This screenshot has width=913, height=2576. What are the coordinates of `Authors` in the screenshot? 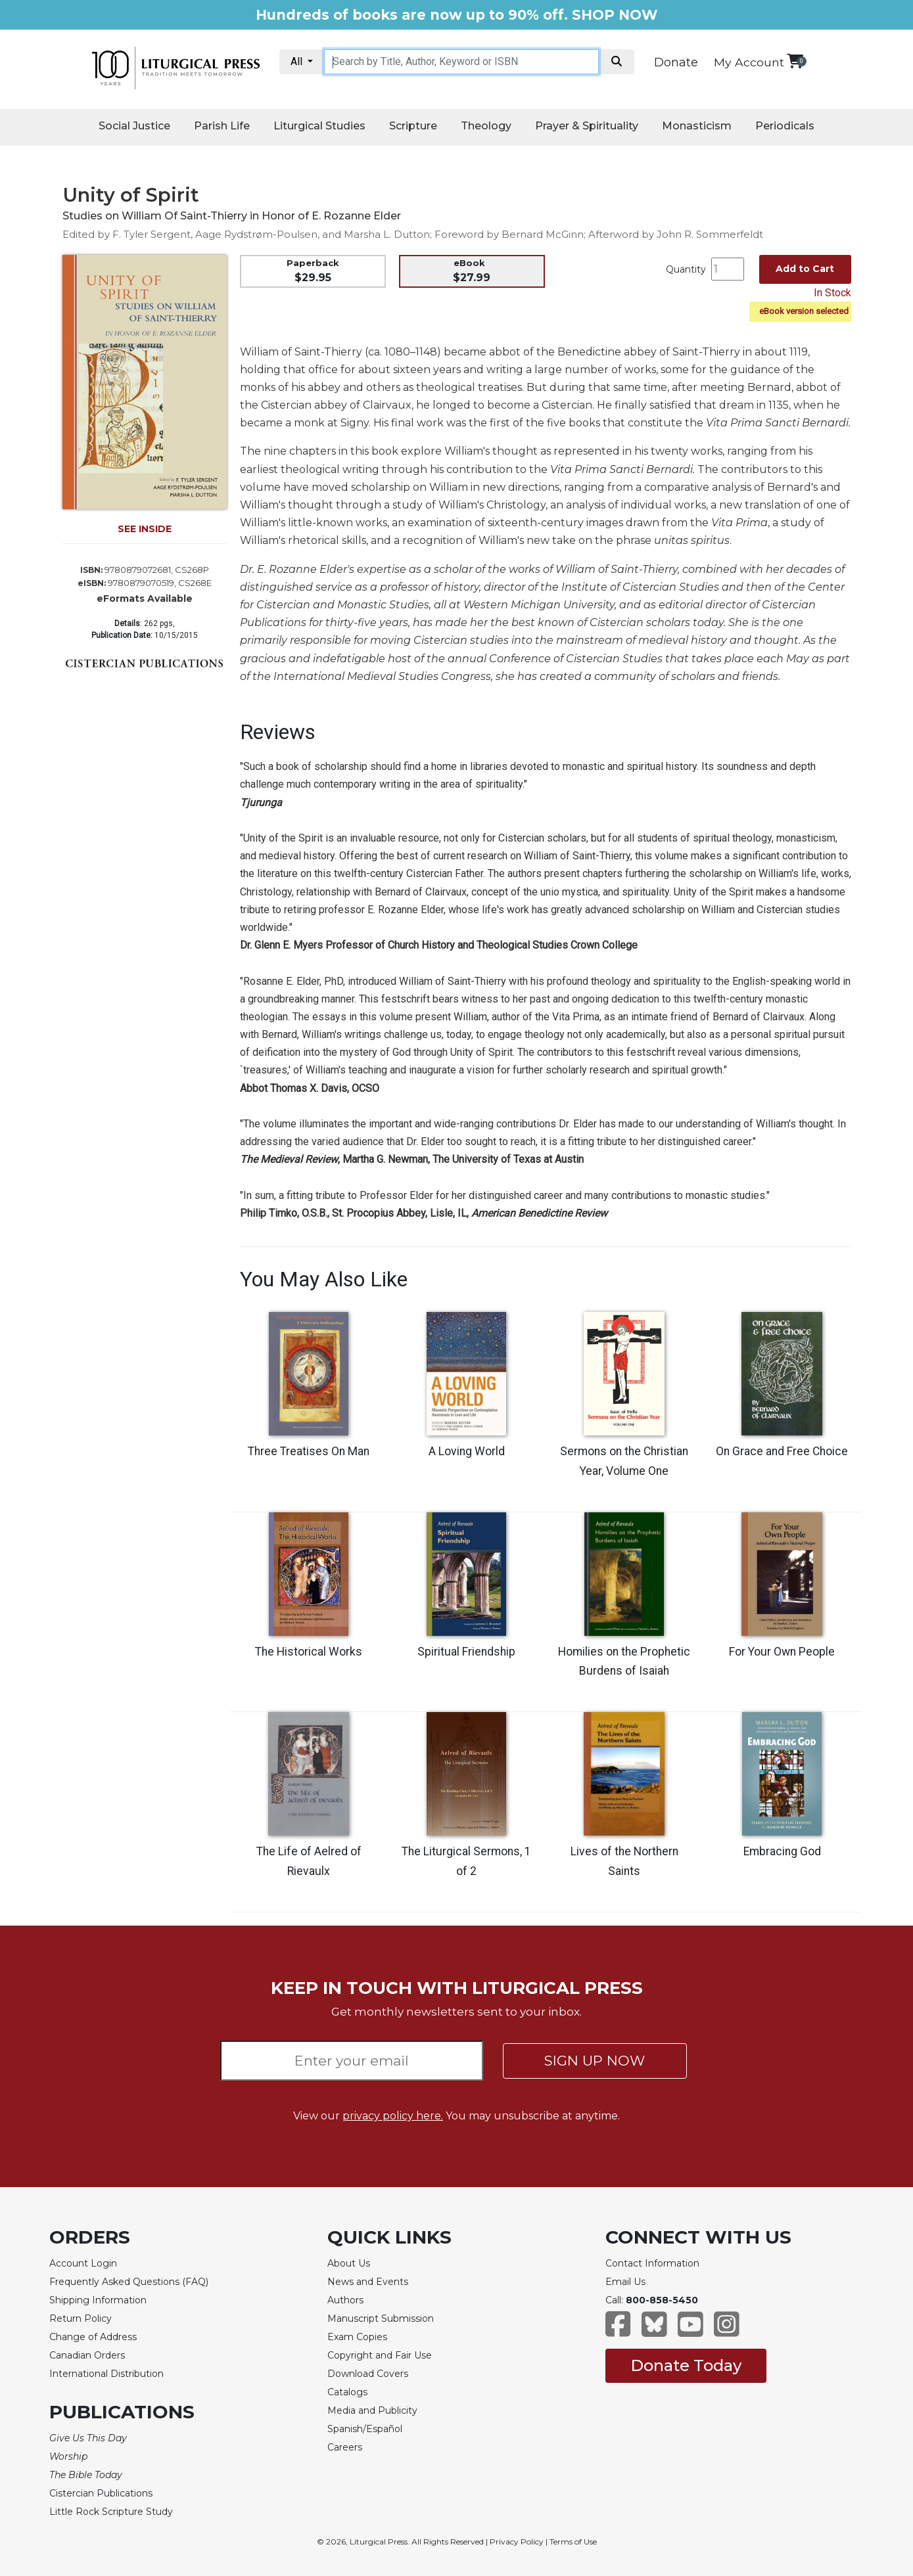 It's located at (345, 2300).